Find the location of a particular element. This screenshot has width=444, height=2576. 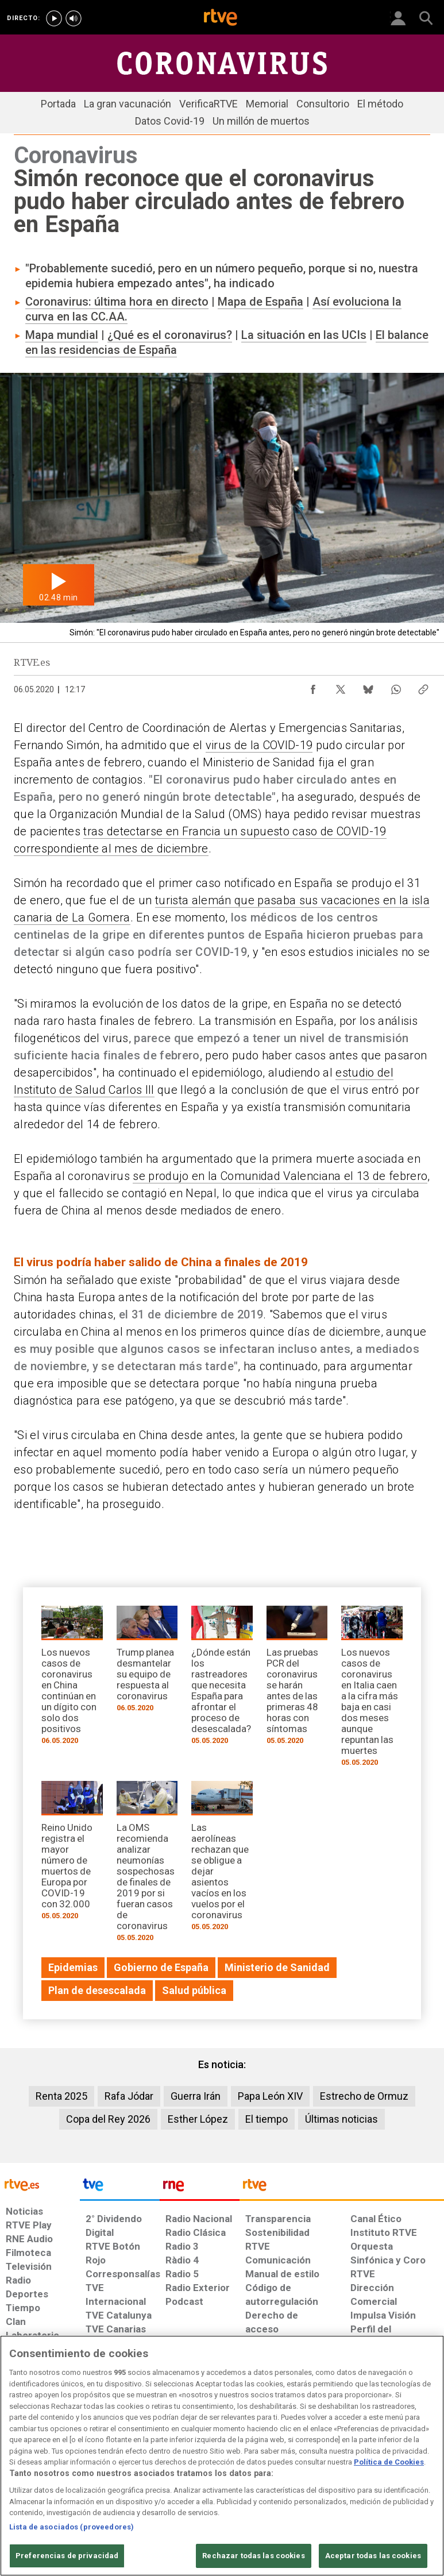

Mapa mundial is located at coordinates (61, 335).